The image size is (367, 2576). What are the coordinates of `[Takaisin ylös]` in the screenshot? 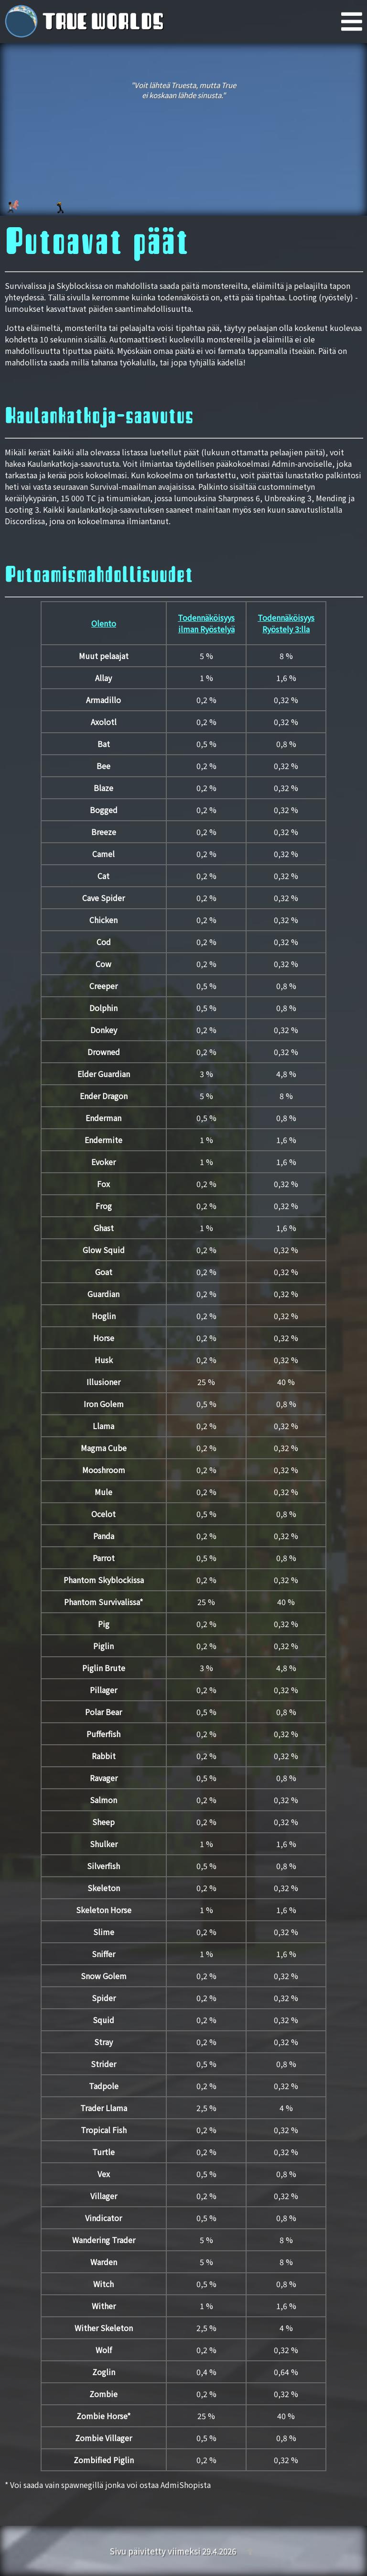 It's located at (250, 2551).